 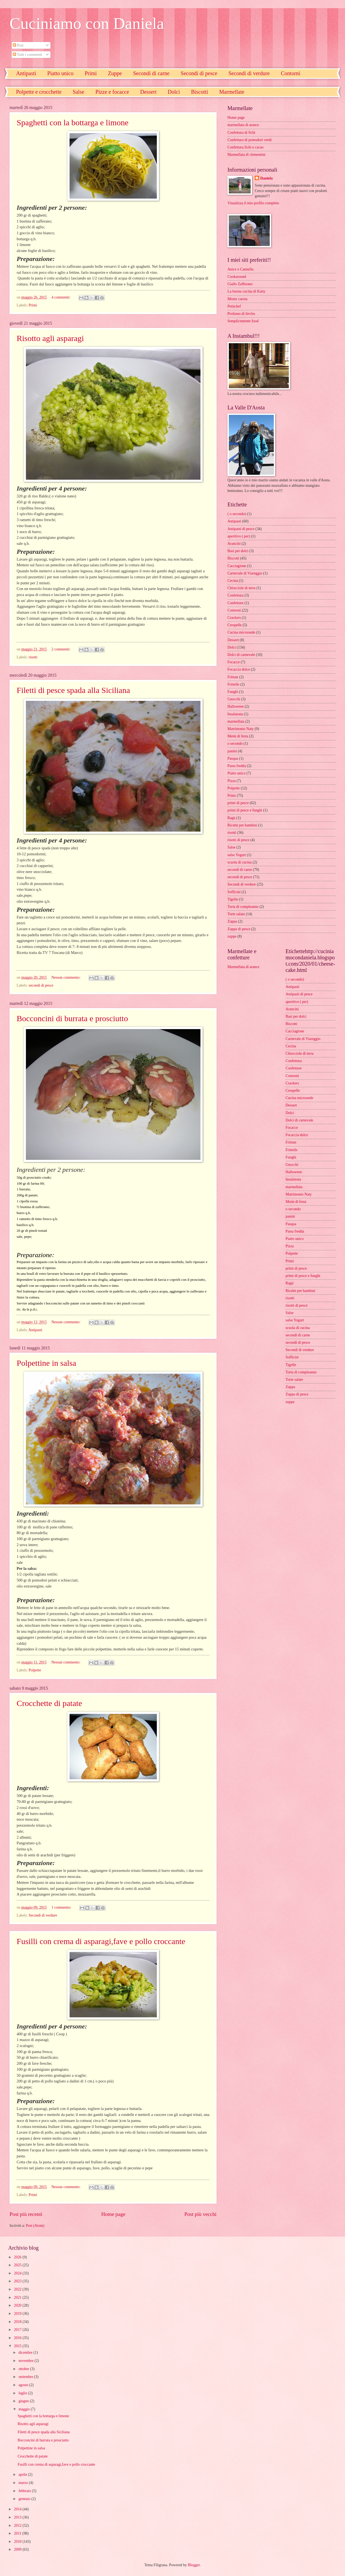 What do you see at coordinates (236, 766) in the screenshot?
I see `Pasta fredda` at bounding box center [236, 766].